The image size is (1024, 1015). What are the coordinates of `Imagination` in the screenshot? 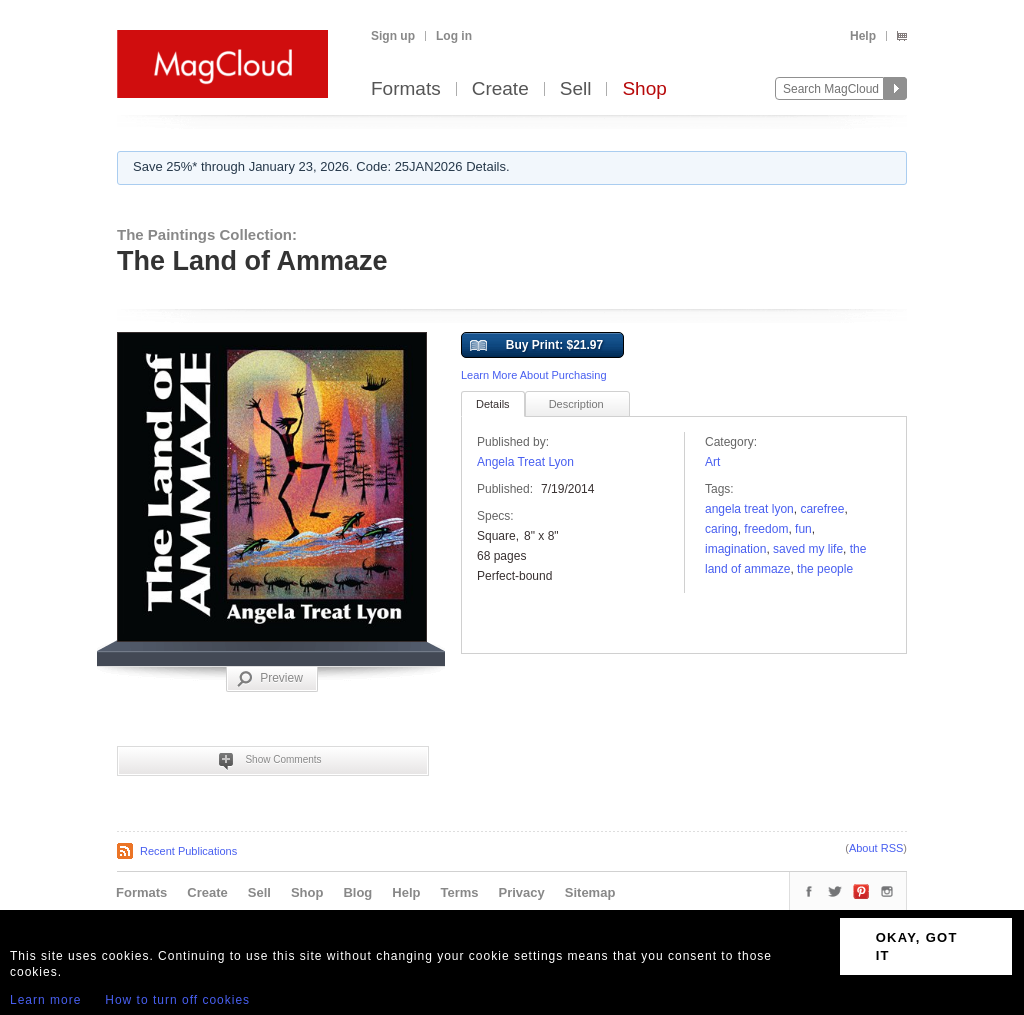 It's located at (735, 549).